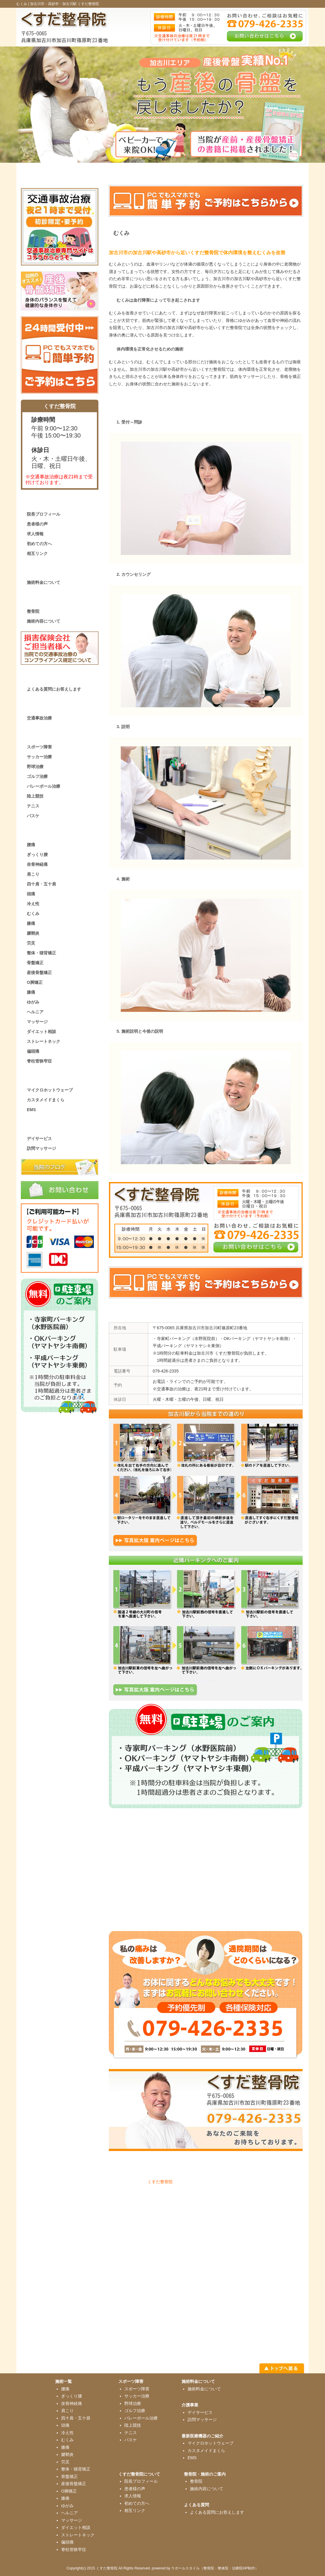 This screenshot has width=325, height=2576. I want to click on カスタメイドまくら, so click(45, 1099).